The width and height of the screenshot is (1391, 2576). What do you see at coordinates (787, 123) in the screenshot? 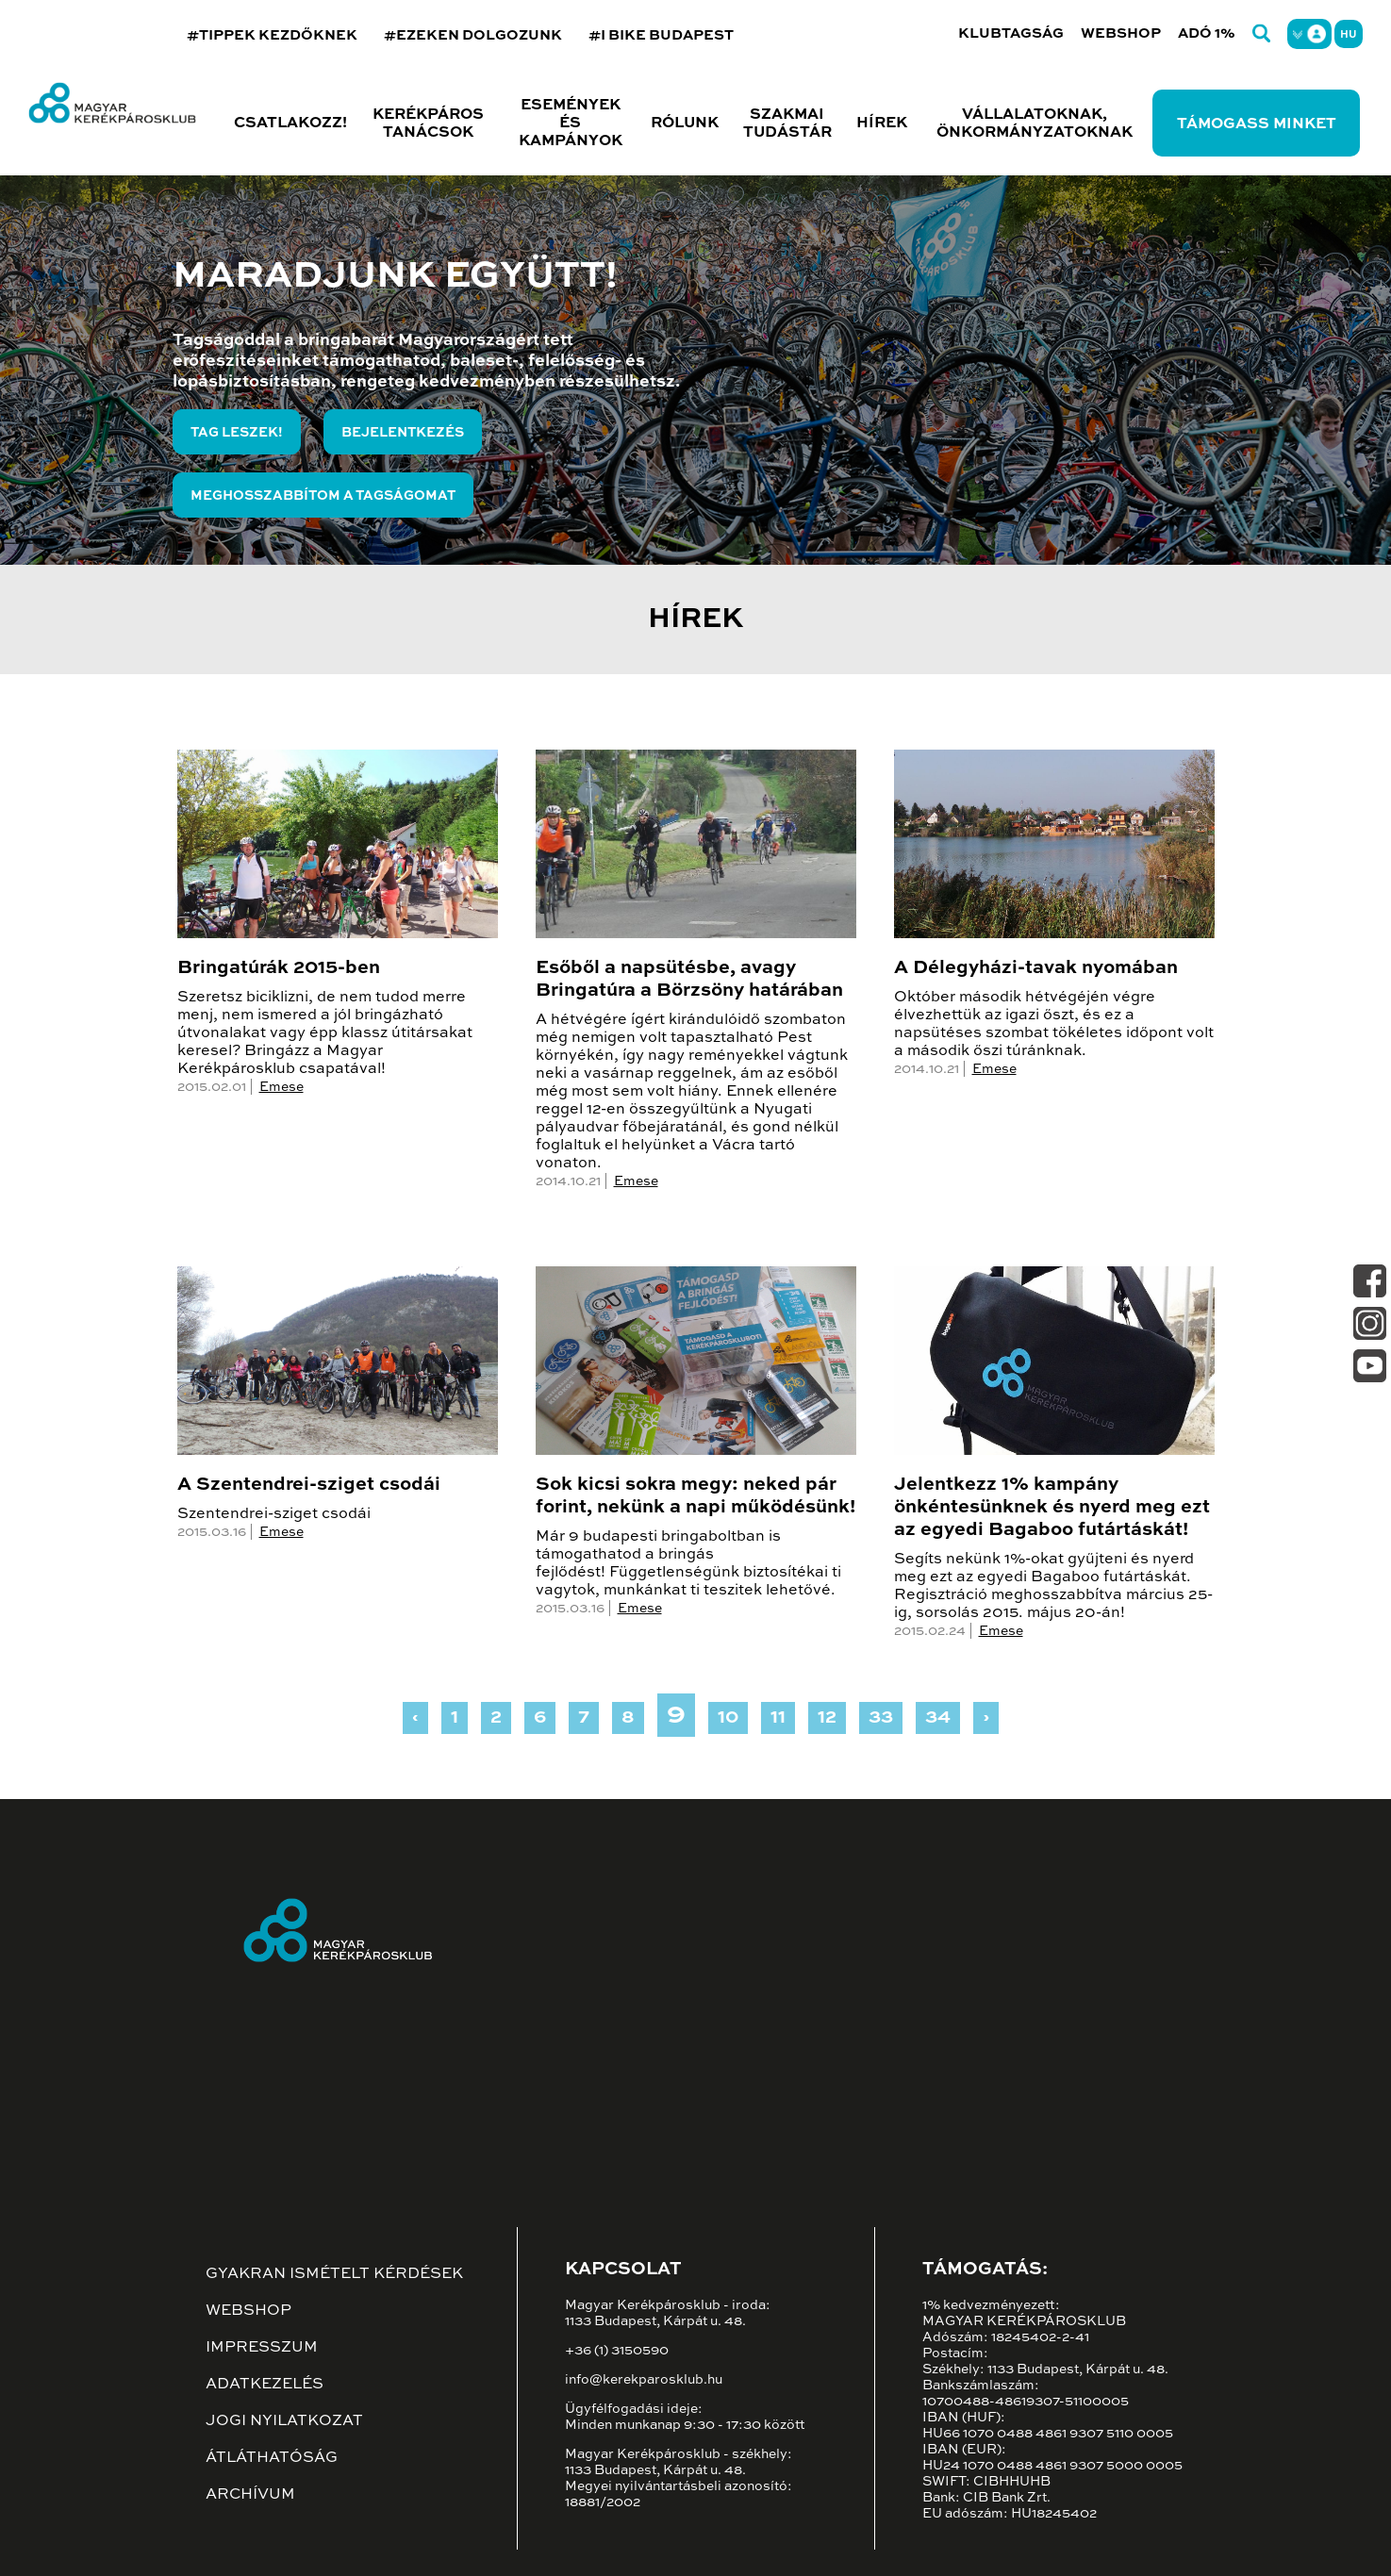
I see `Szakmai tudástár` at bounding box center [787, 123].